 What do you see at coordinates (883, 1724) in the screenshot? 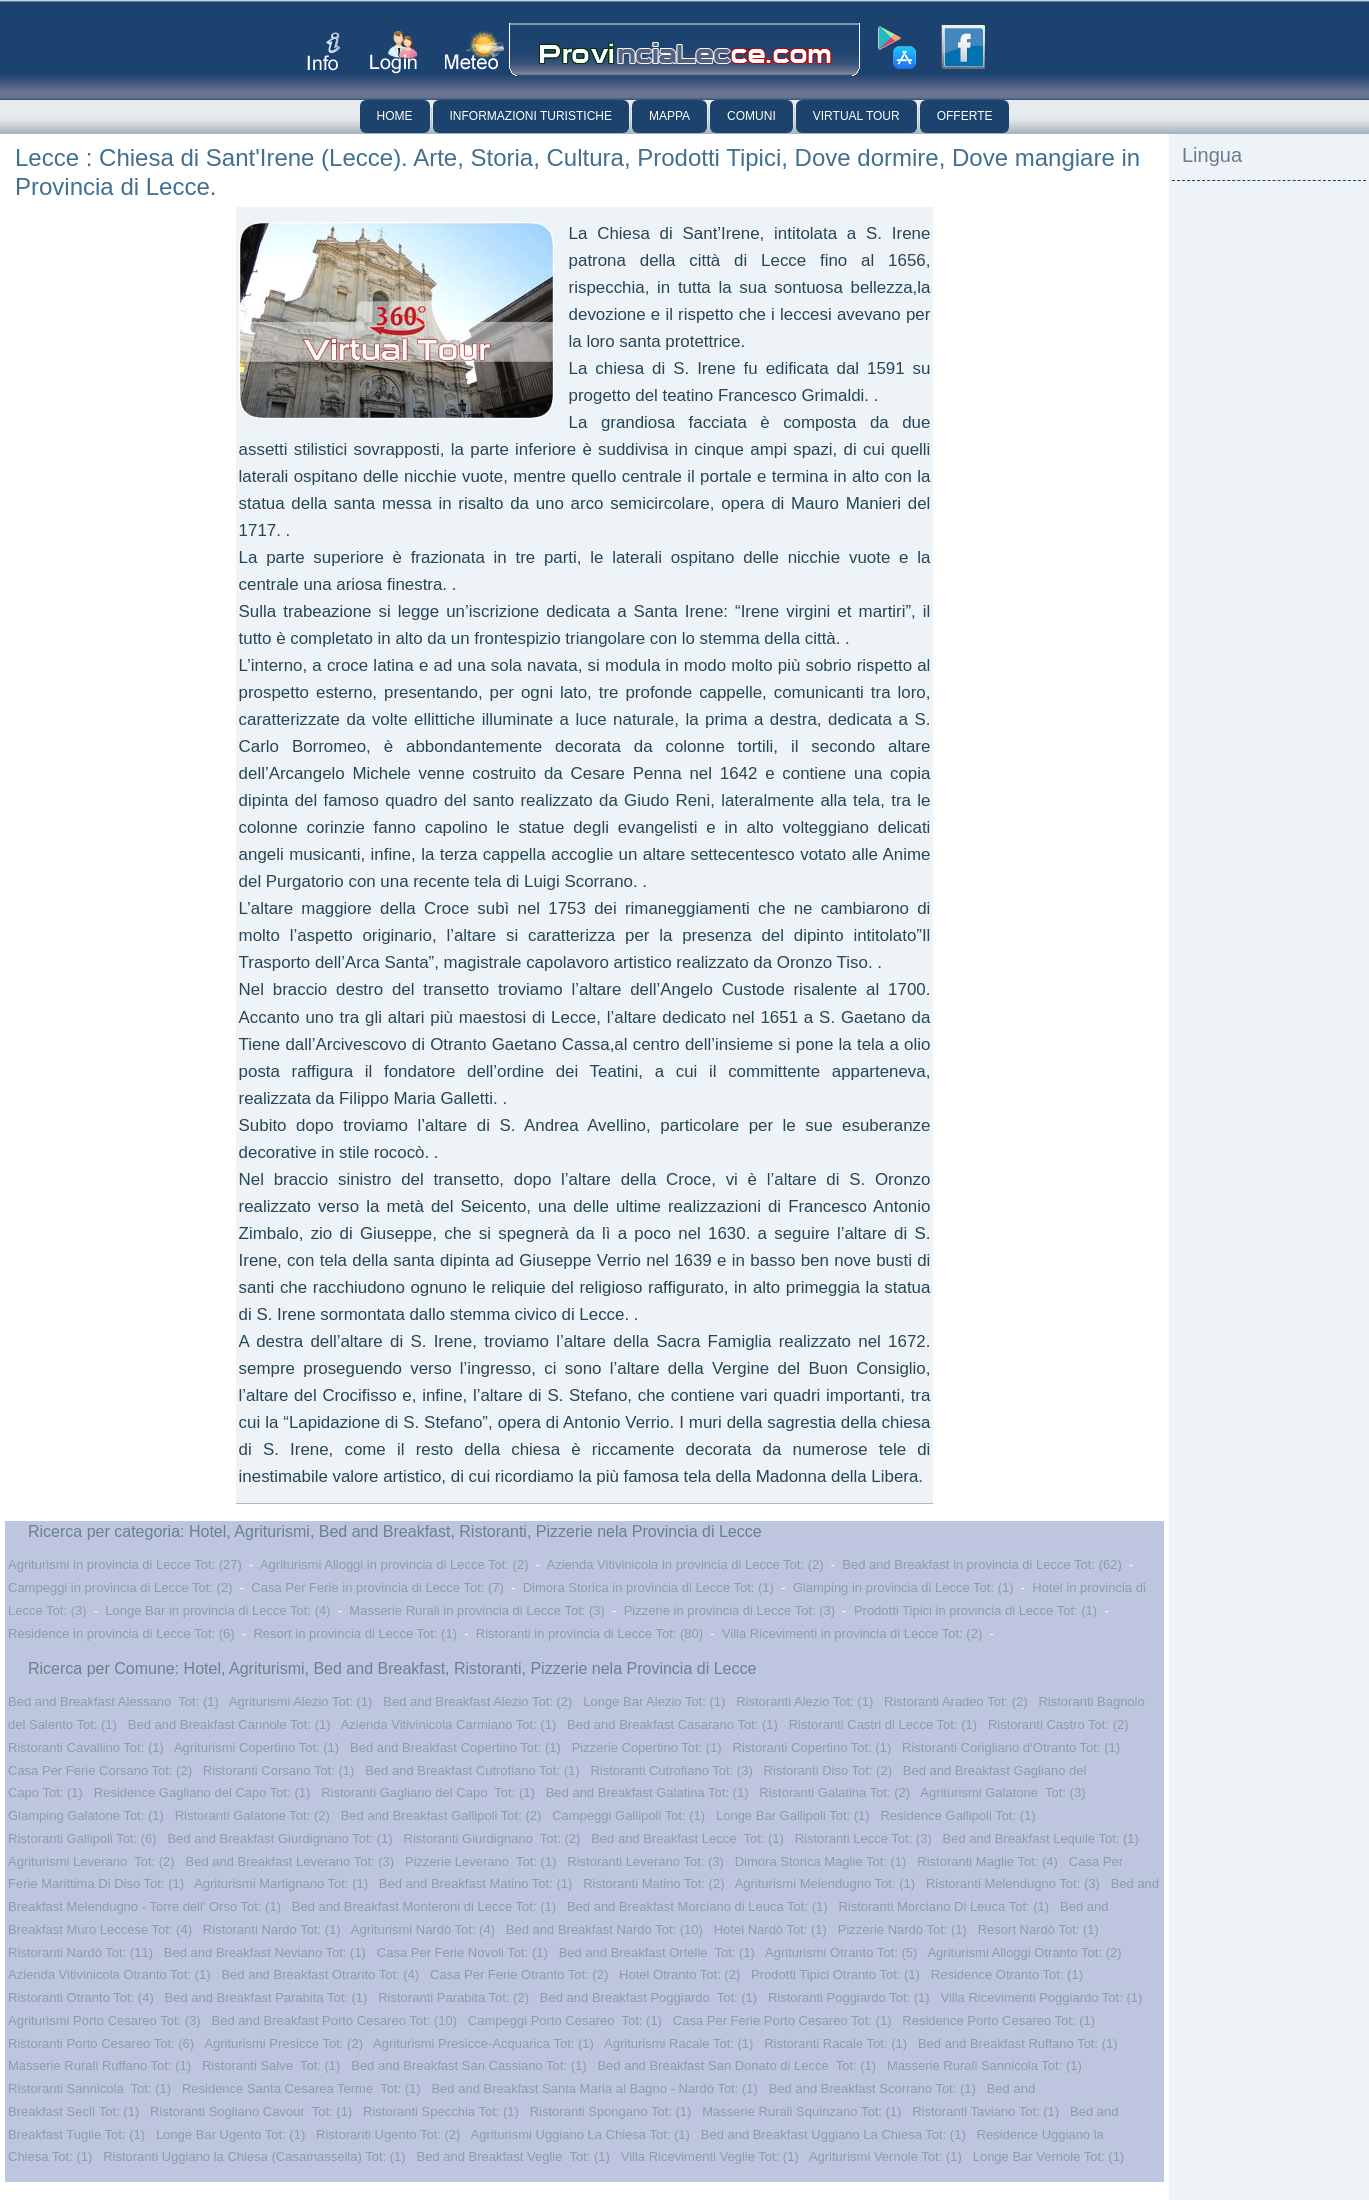
I see `Ristoranti Castri di Lecce Tot: (1)` at bounding box center [883, 1724].